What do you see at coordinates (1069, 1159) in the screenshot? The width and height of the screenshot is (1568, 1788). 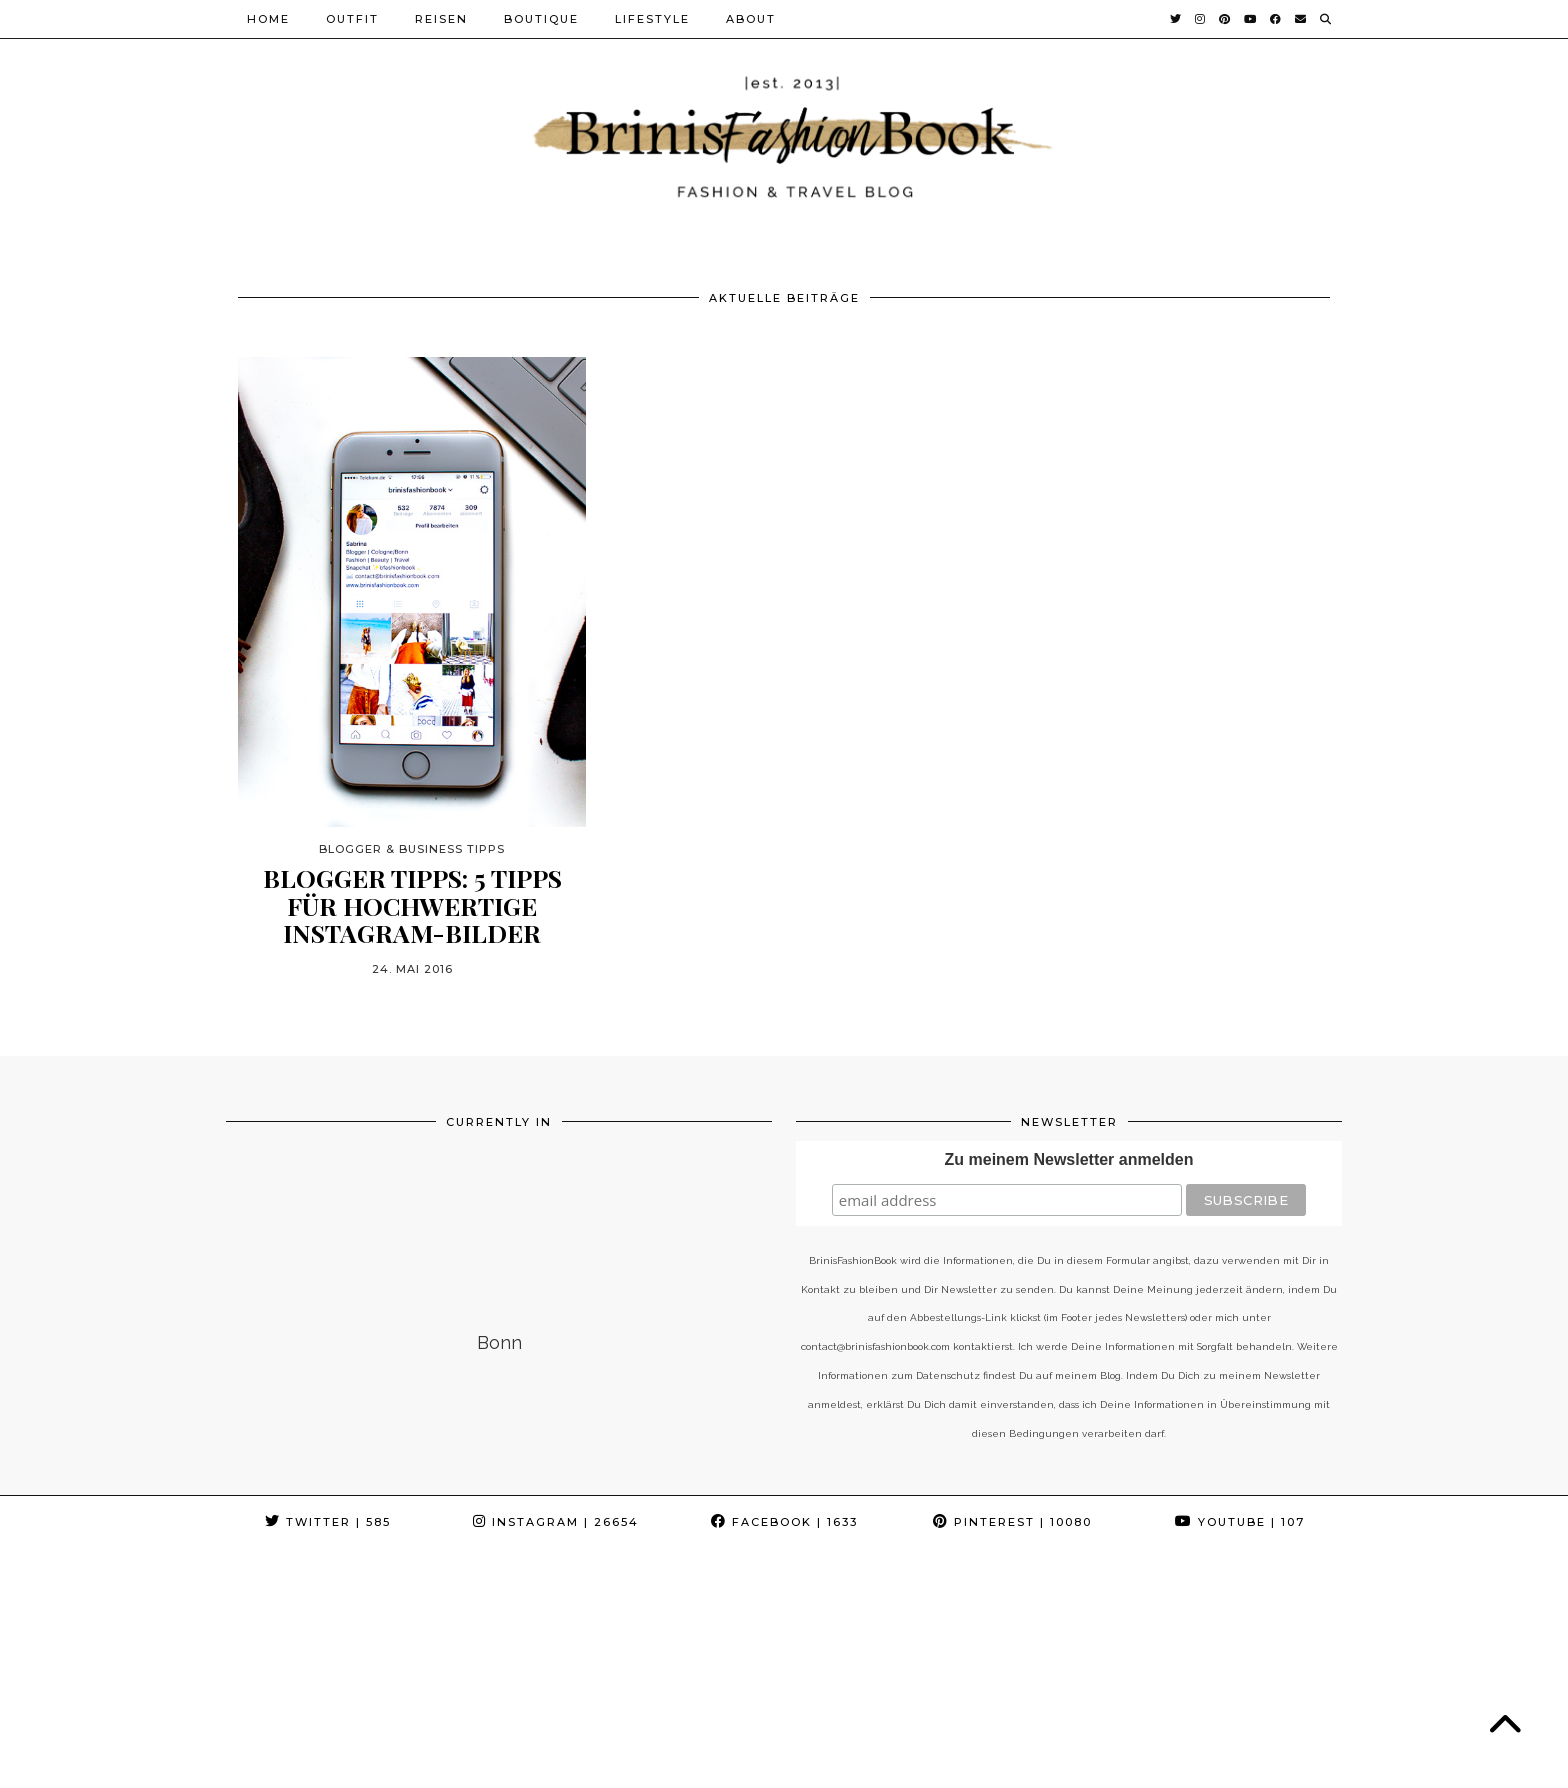 I see `Zu meinem Newsletter anmelden` at bounding box center [1069, 1159].